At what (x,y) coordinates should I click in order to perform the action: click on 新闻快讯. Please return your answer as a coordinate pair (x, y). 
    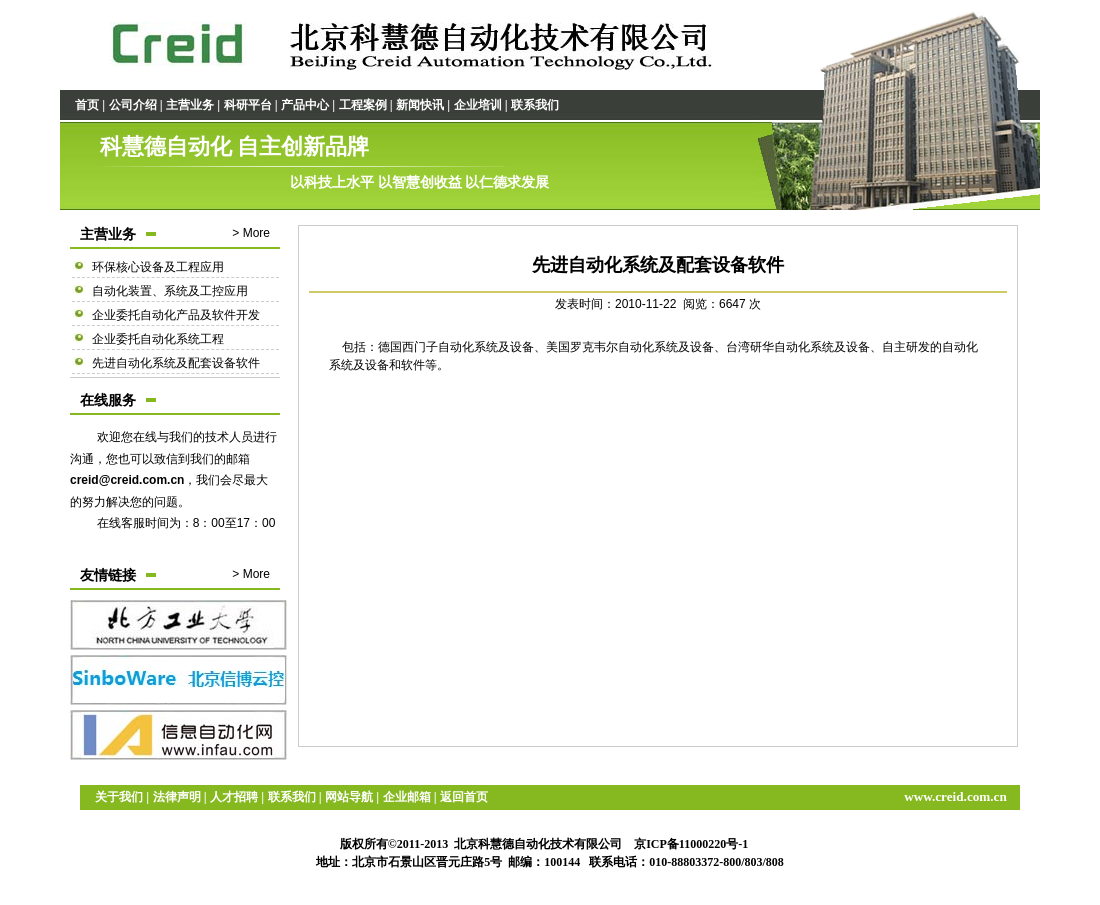
    Looking at the image, I should click on (420, 105).